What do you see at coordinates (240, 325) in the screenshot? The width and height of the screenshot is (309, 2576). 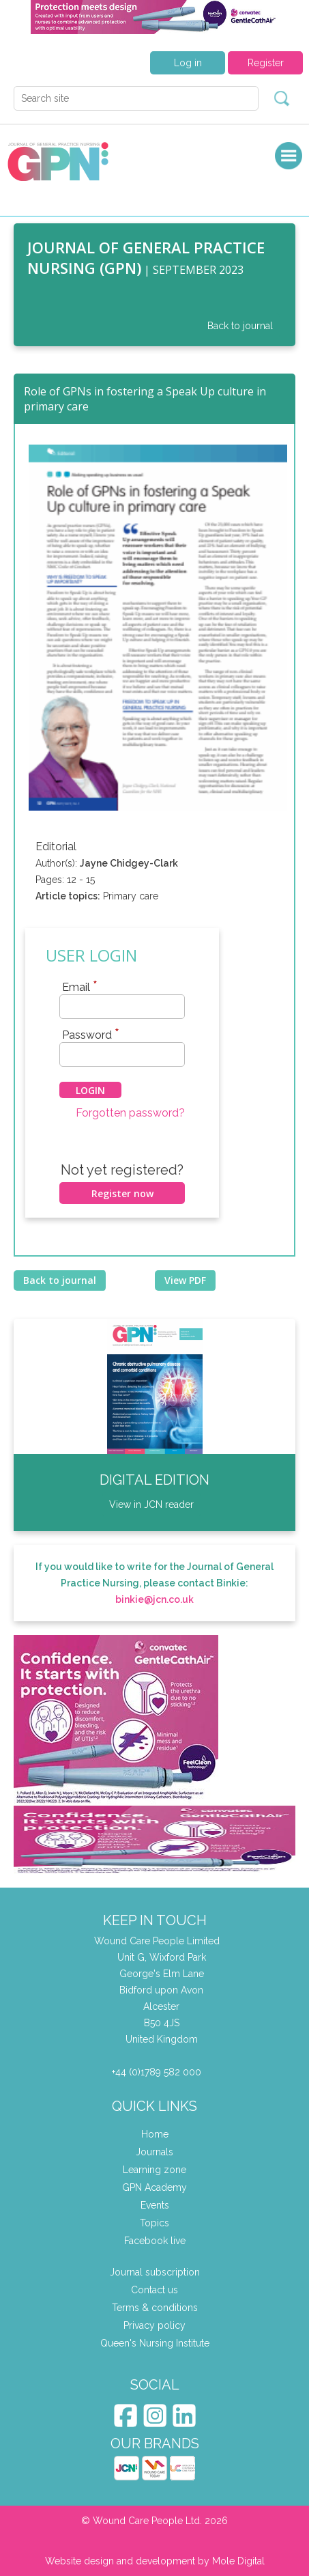 I see `Back to journal` at bounding box center [240, 325].